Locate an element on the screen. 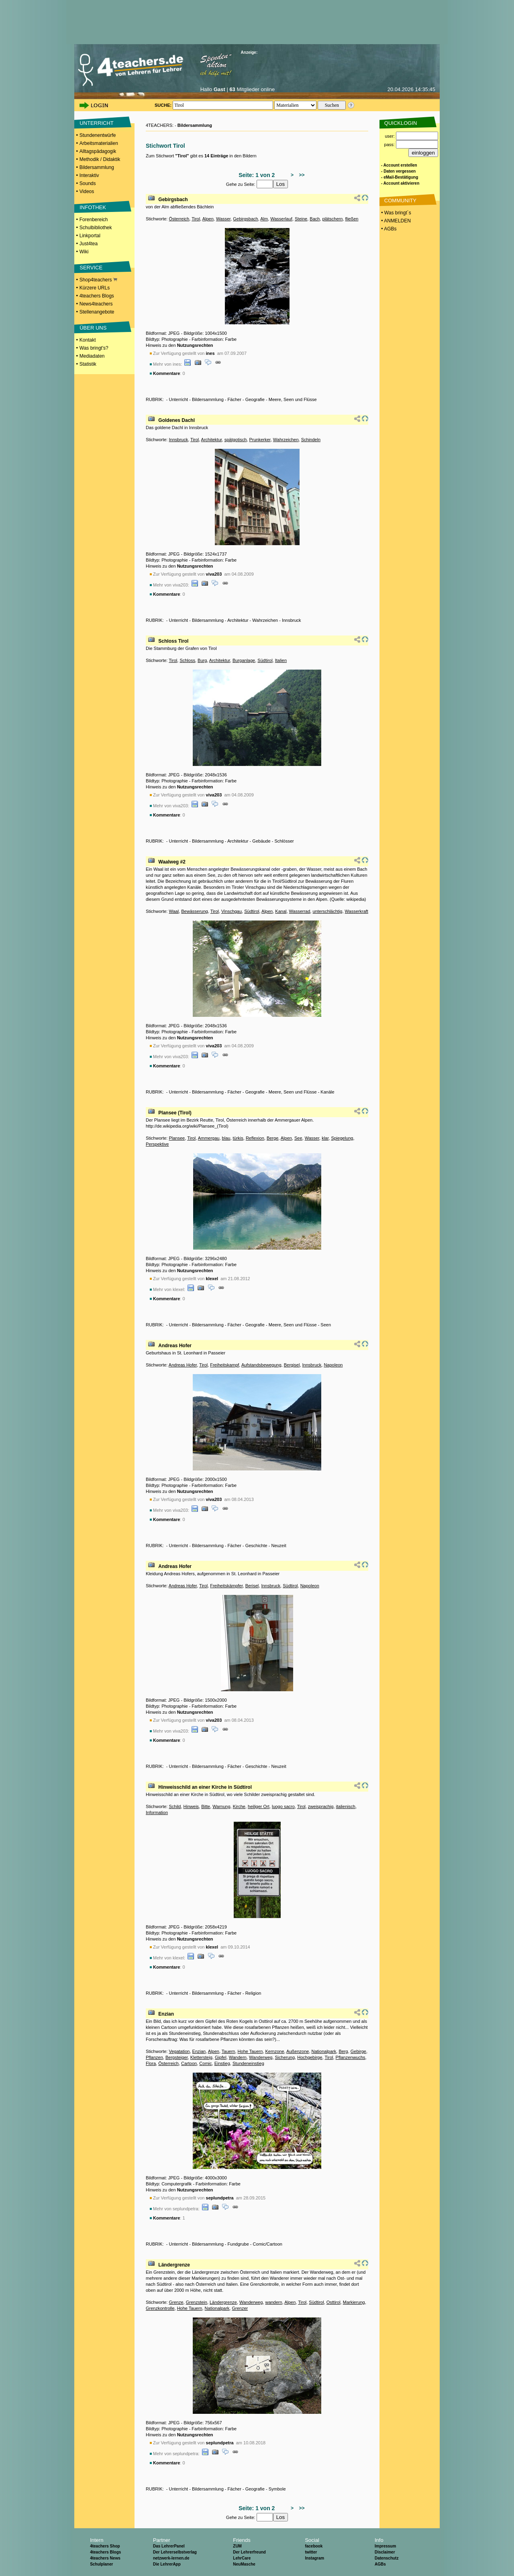  See is located at coordinates (298, 1138).